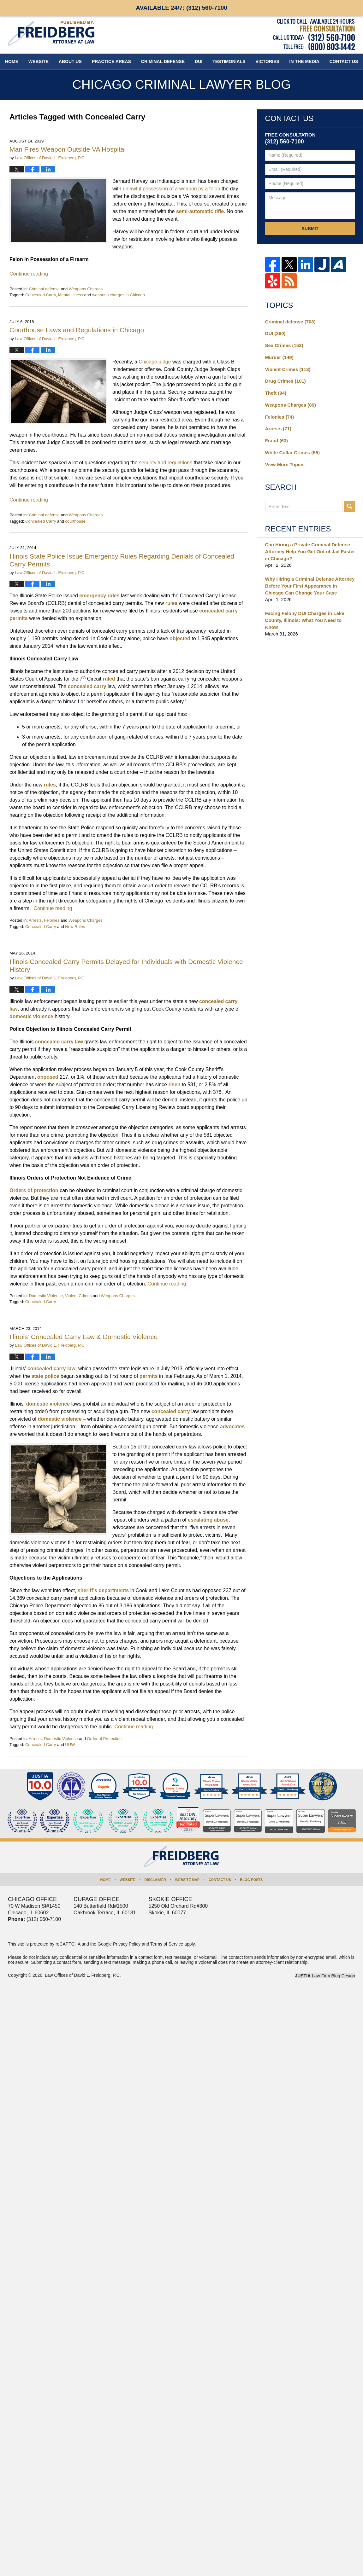 The width and height of the screenshot is (363, 2576). I want to click on Practice Areas, so click(111, 61).